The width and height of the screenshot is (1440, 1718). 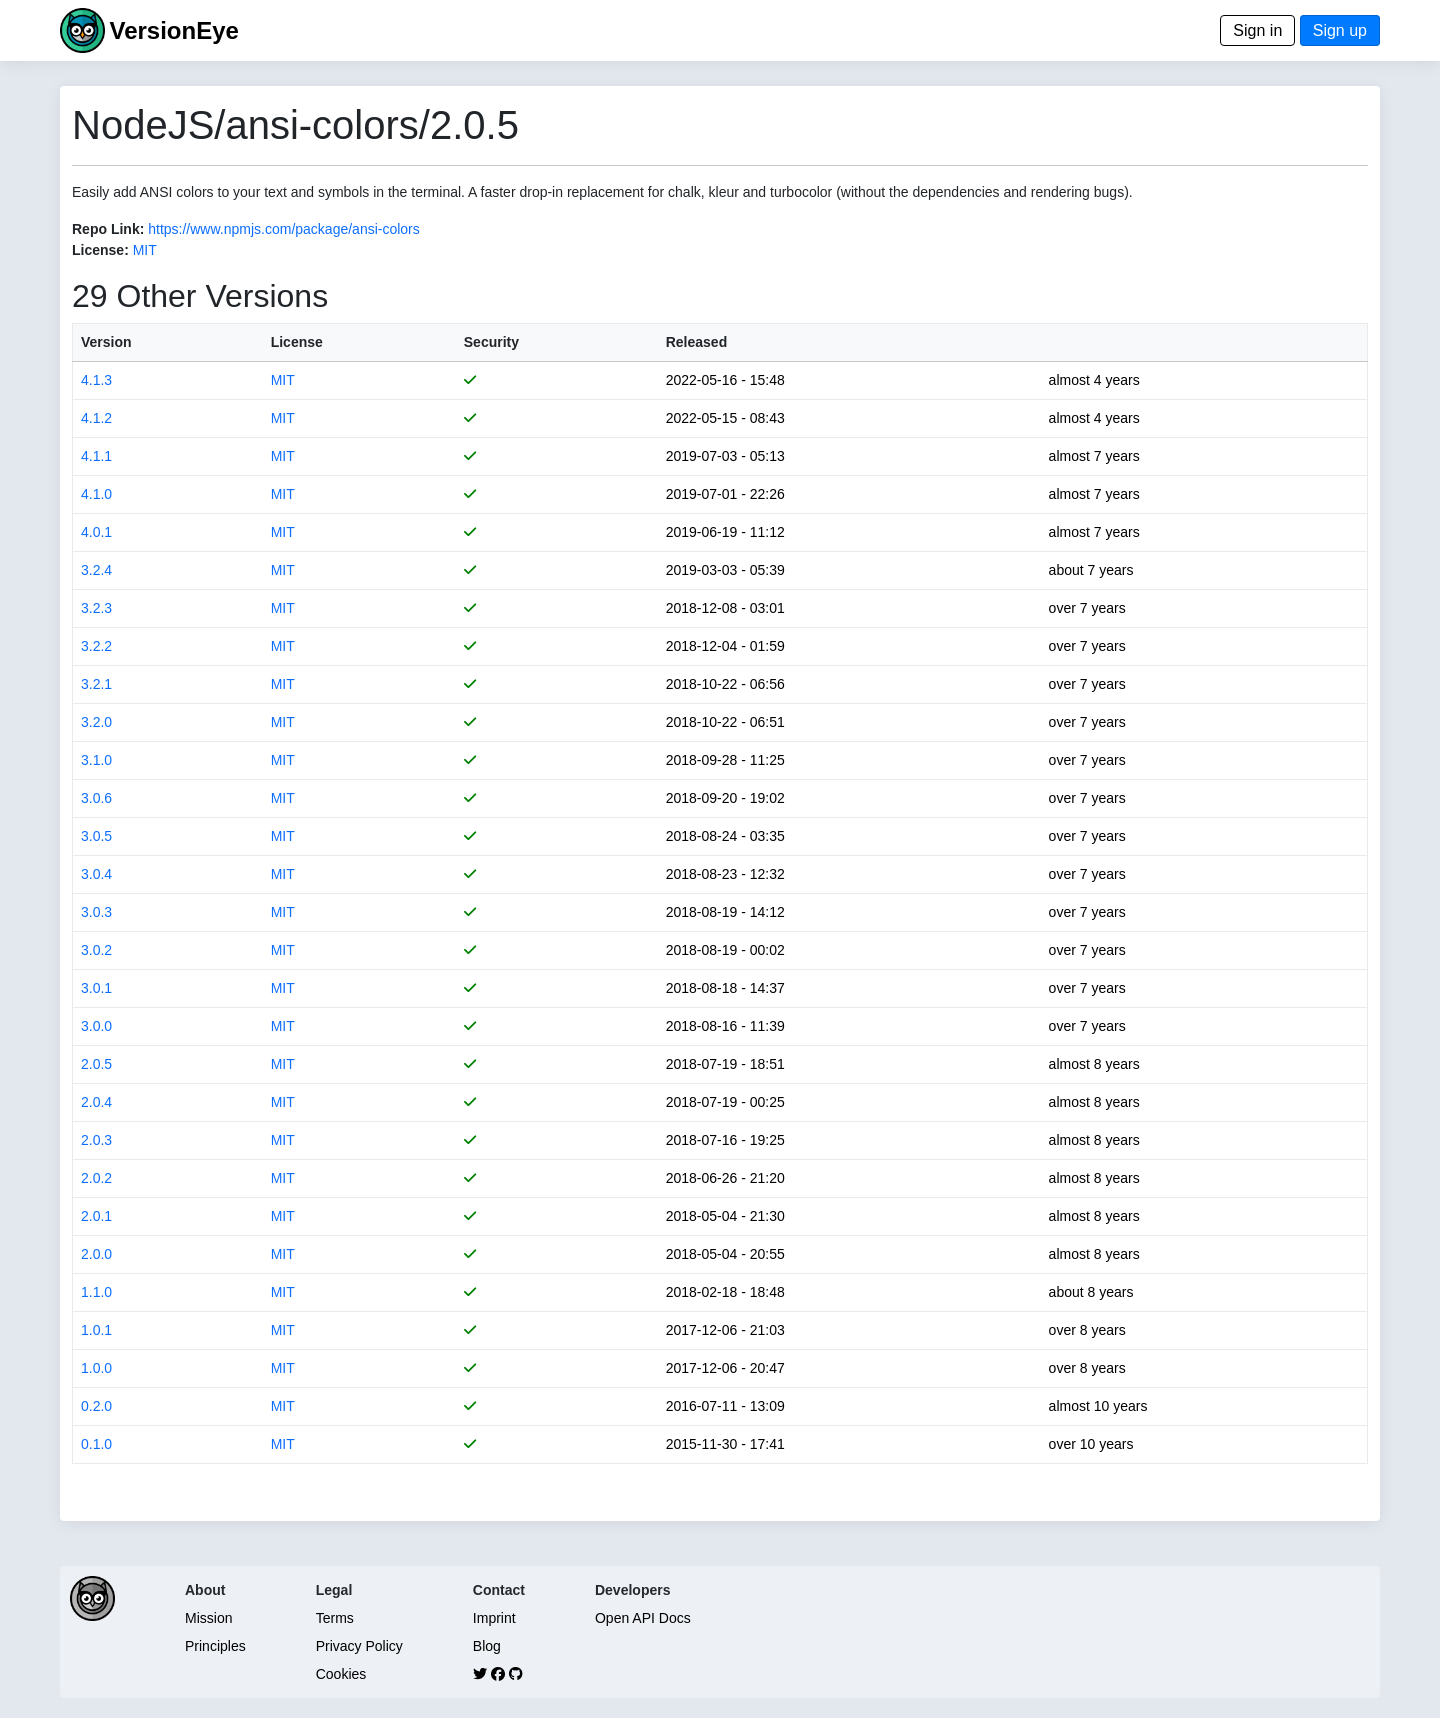 What do you see at coordinates (643, 1618) in the screenshot?
I see `Open API Docs` at bounding box center [643, 1618].